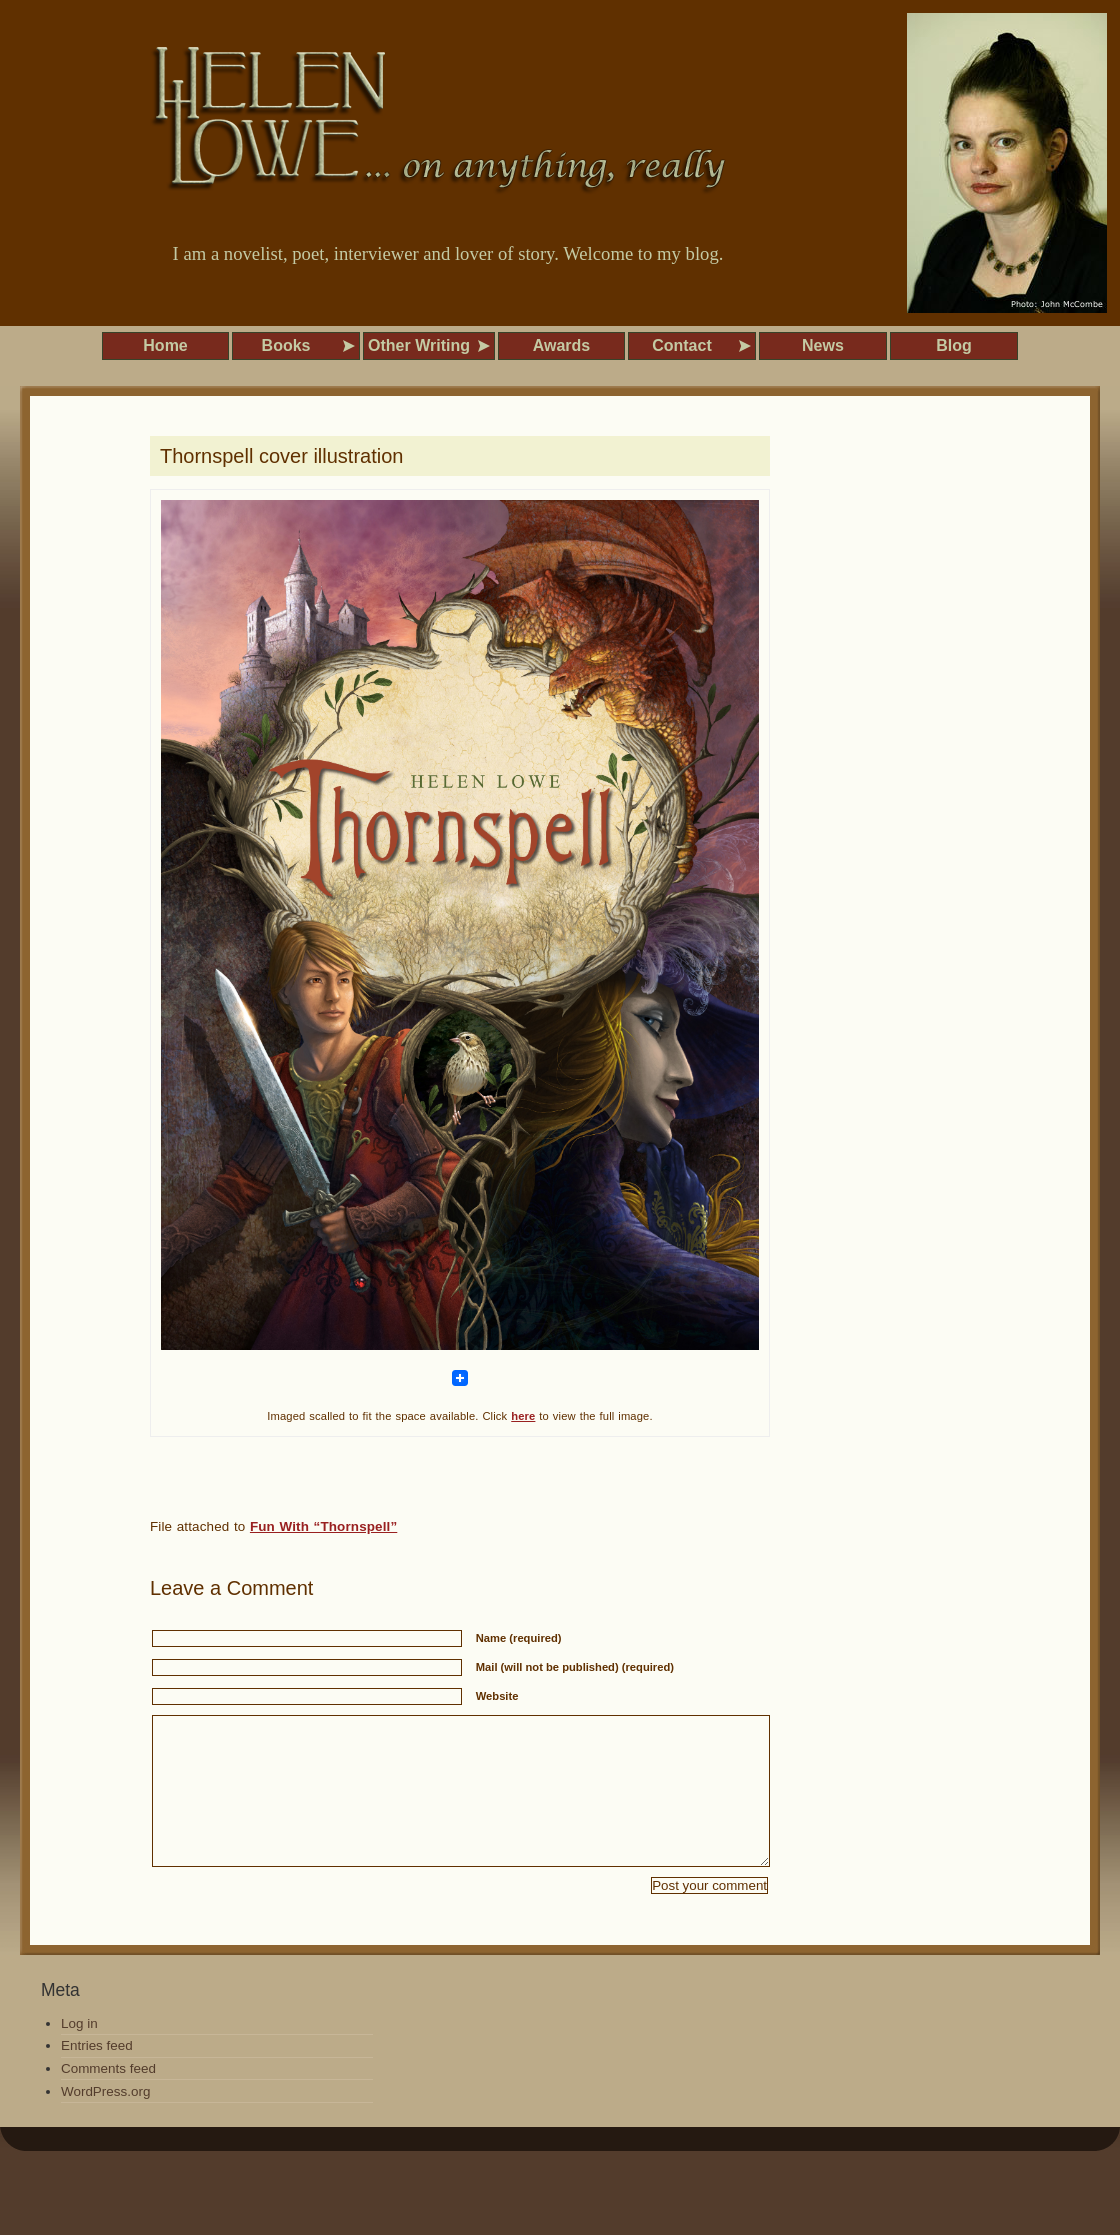 This screenshot has height=2235, width=1120. What do you see at coordinates (79, 2053) in the screenshot?
I see `Log in` at bounding box center [79, 2053].